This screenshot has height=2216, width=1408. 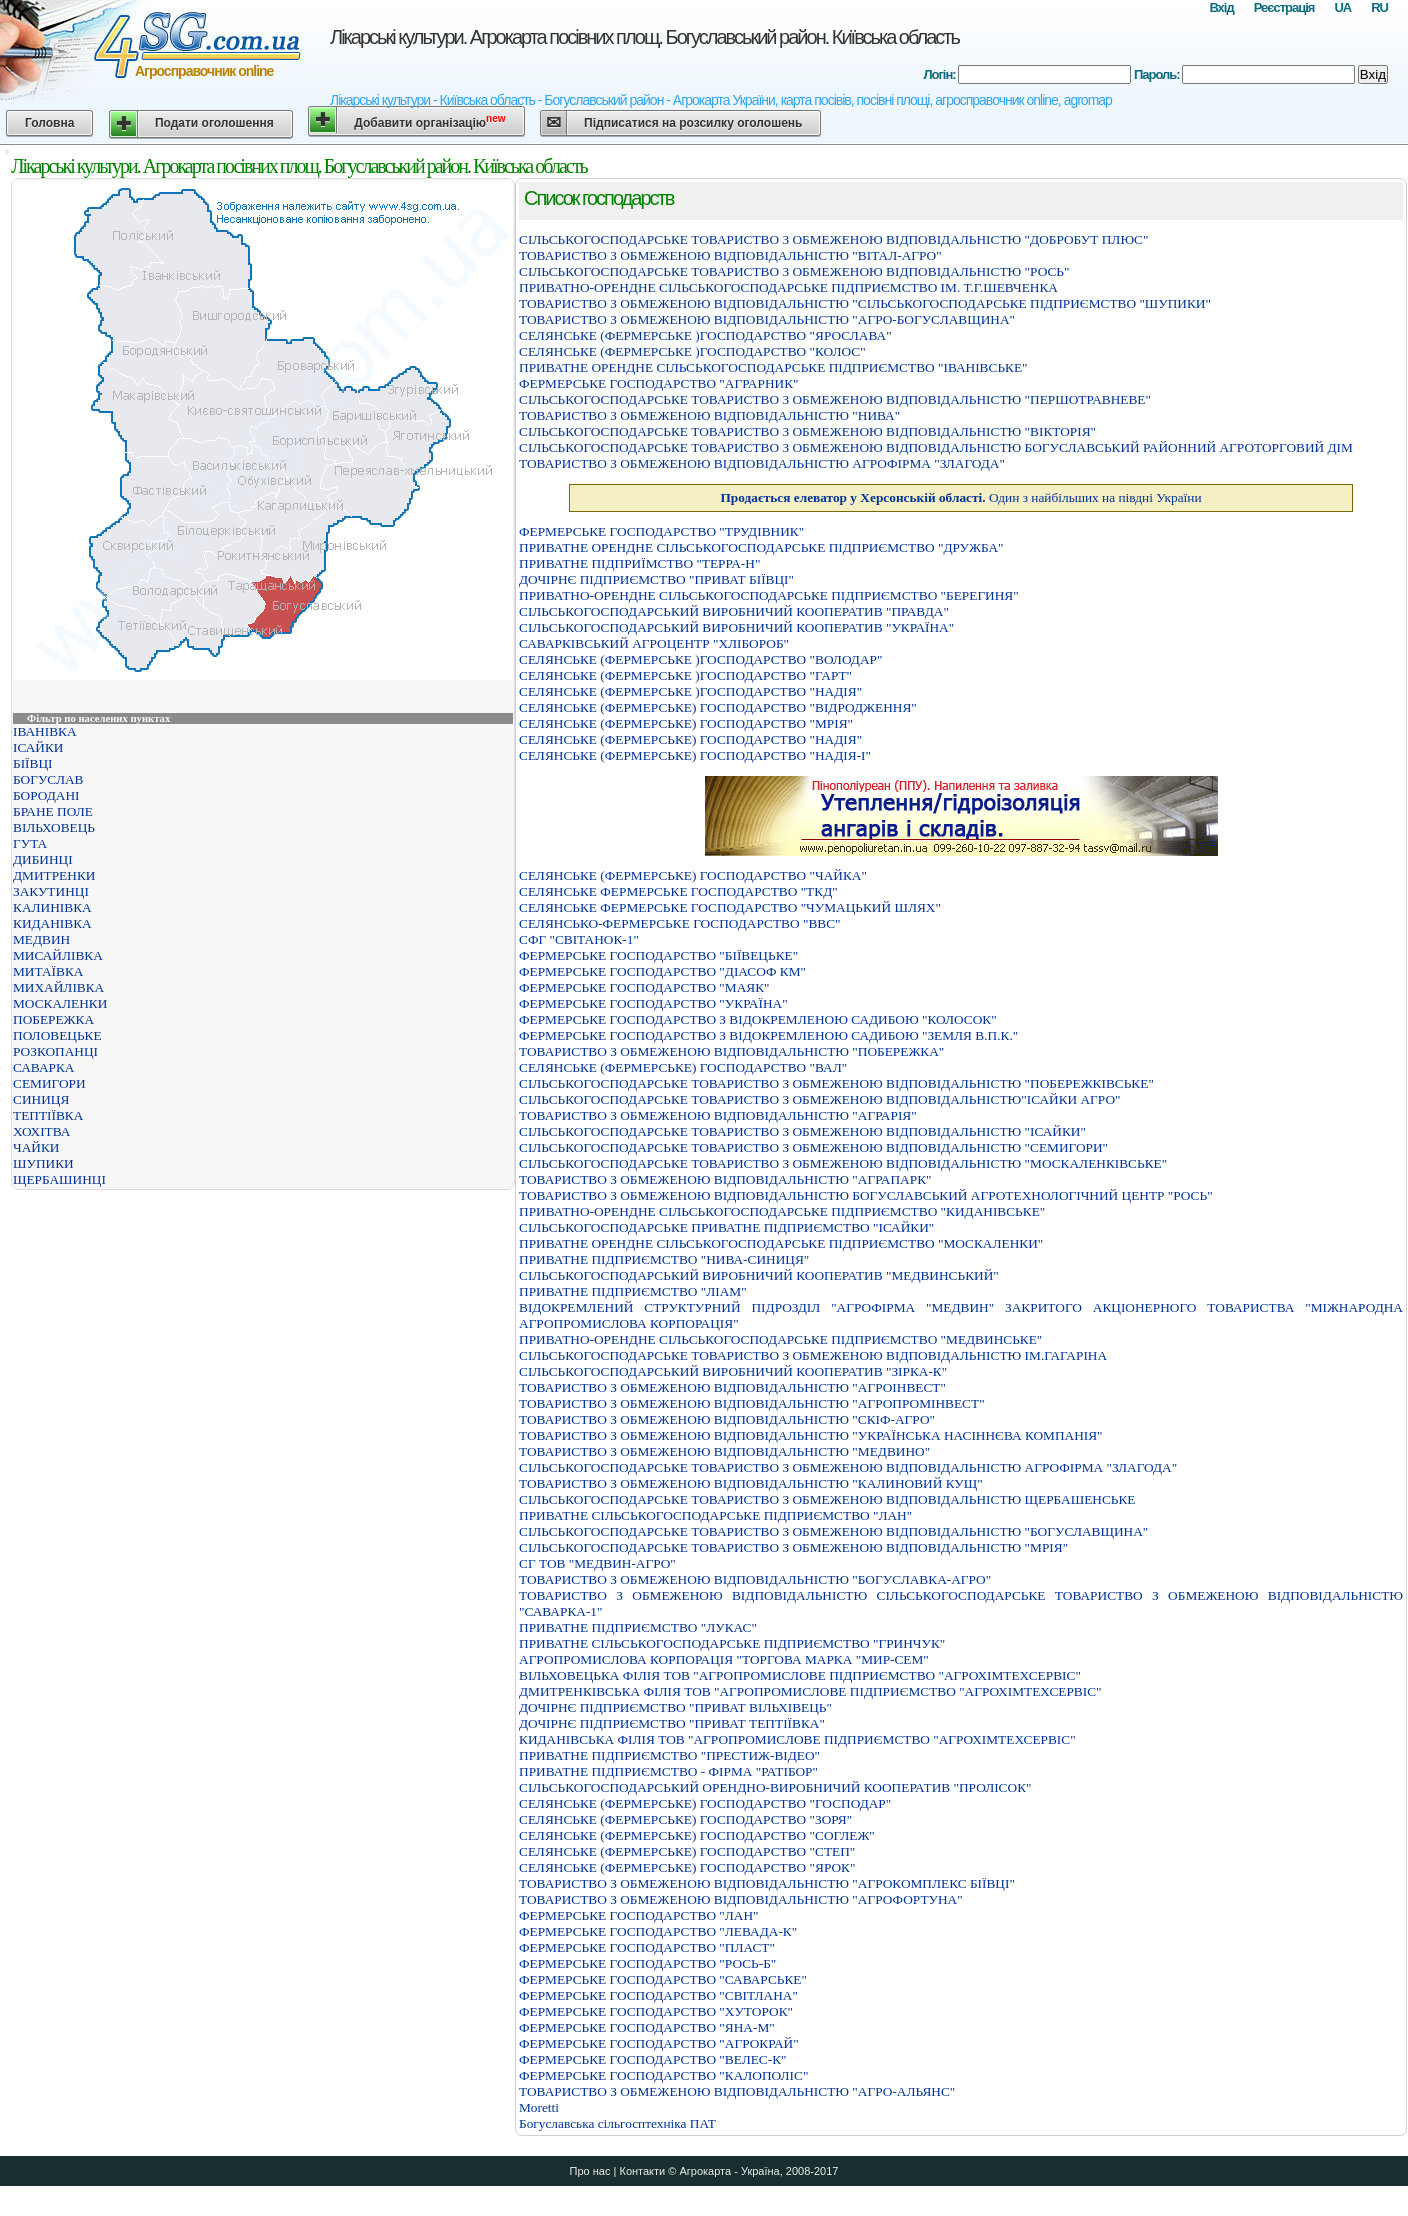 What do you see at coordinates (755, 1579) in the screenshot?
I see `ТОВАРИСТВО З ОБМЕЖЕНОЮ ВІДПОВІДАЛЬНІСТЮ "БОГУСЛАВКА-АГРО"` at bounding box center [755, 1579].